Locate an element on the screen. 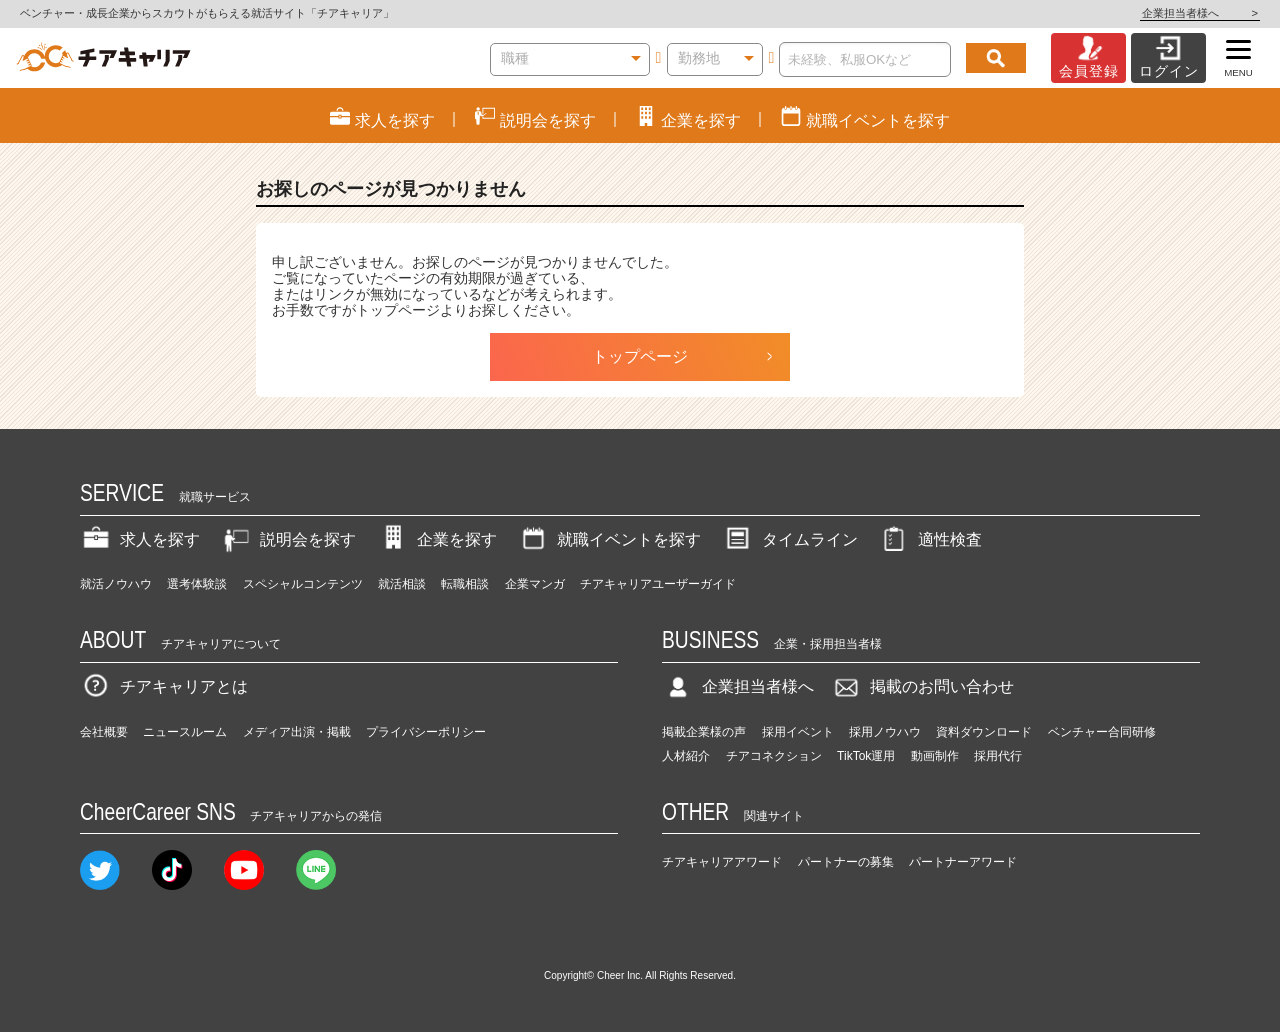  会社概要 is located at coordinates (104, 732).